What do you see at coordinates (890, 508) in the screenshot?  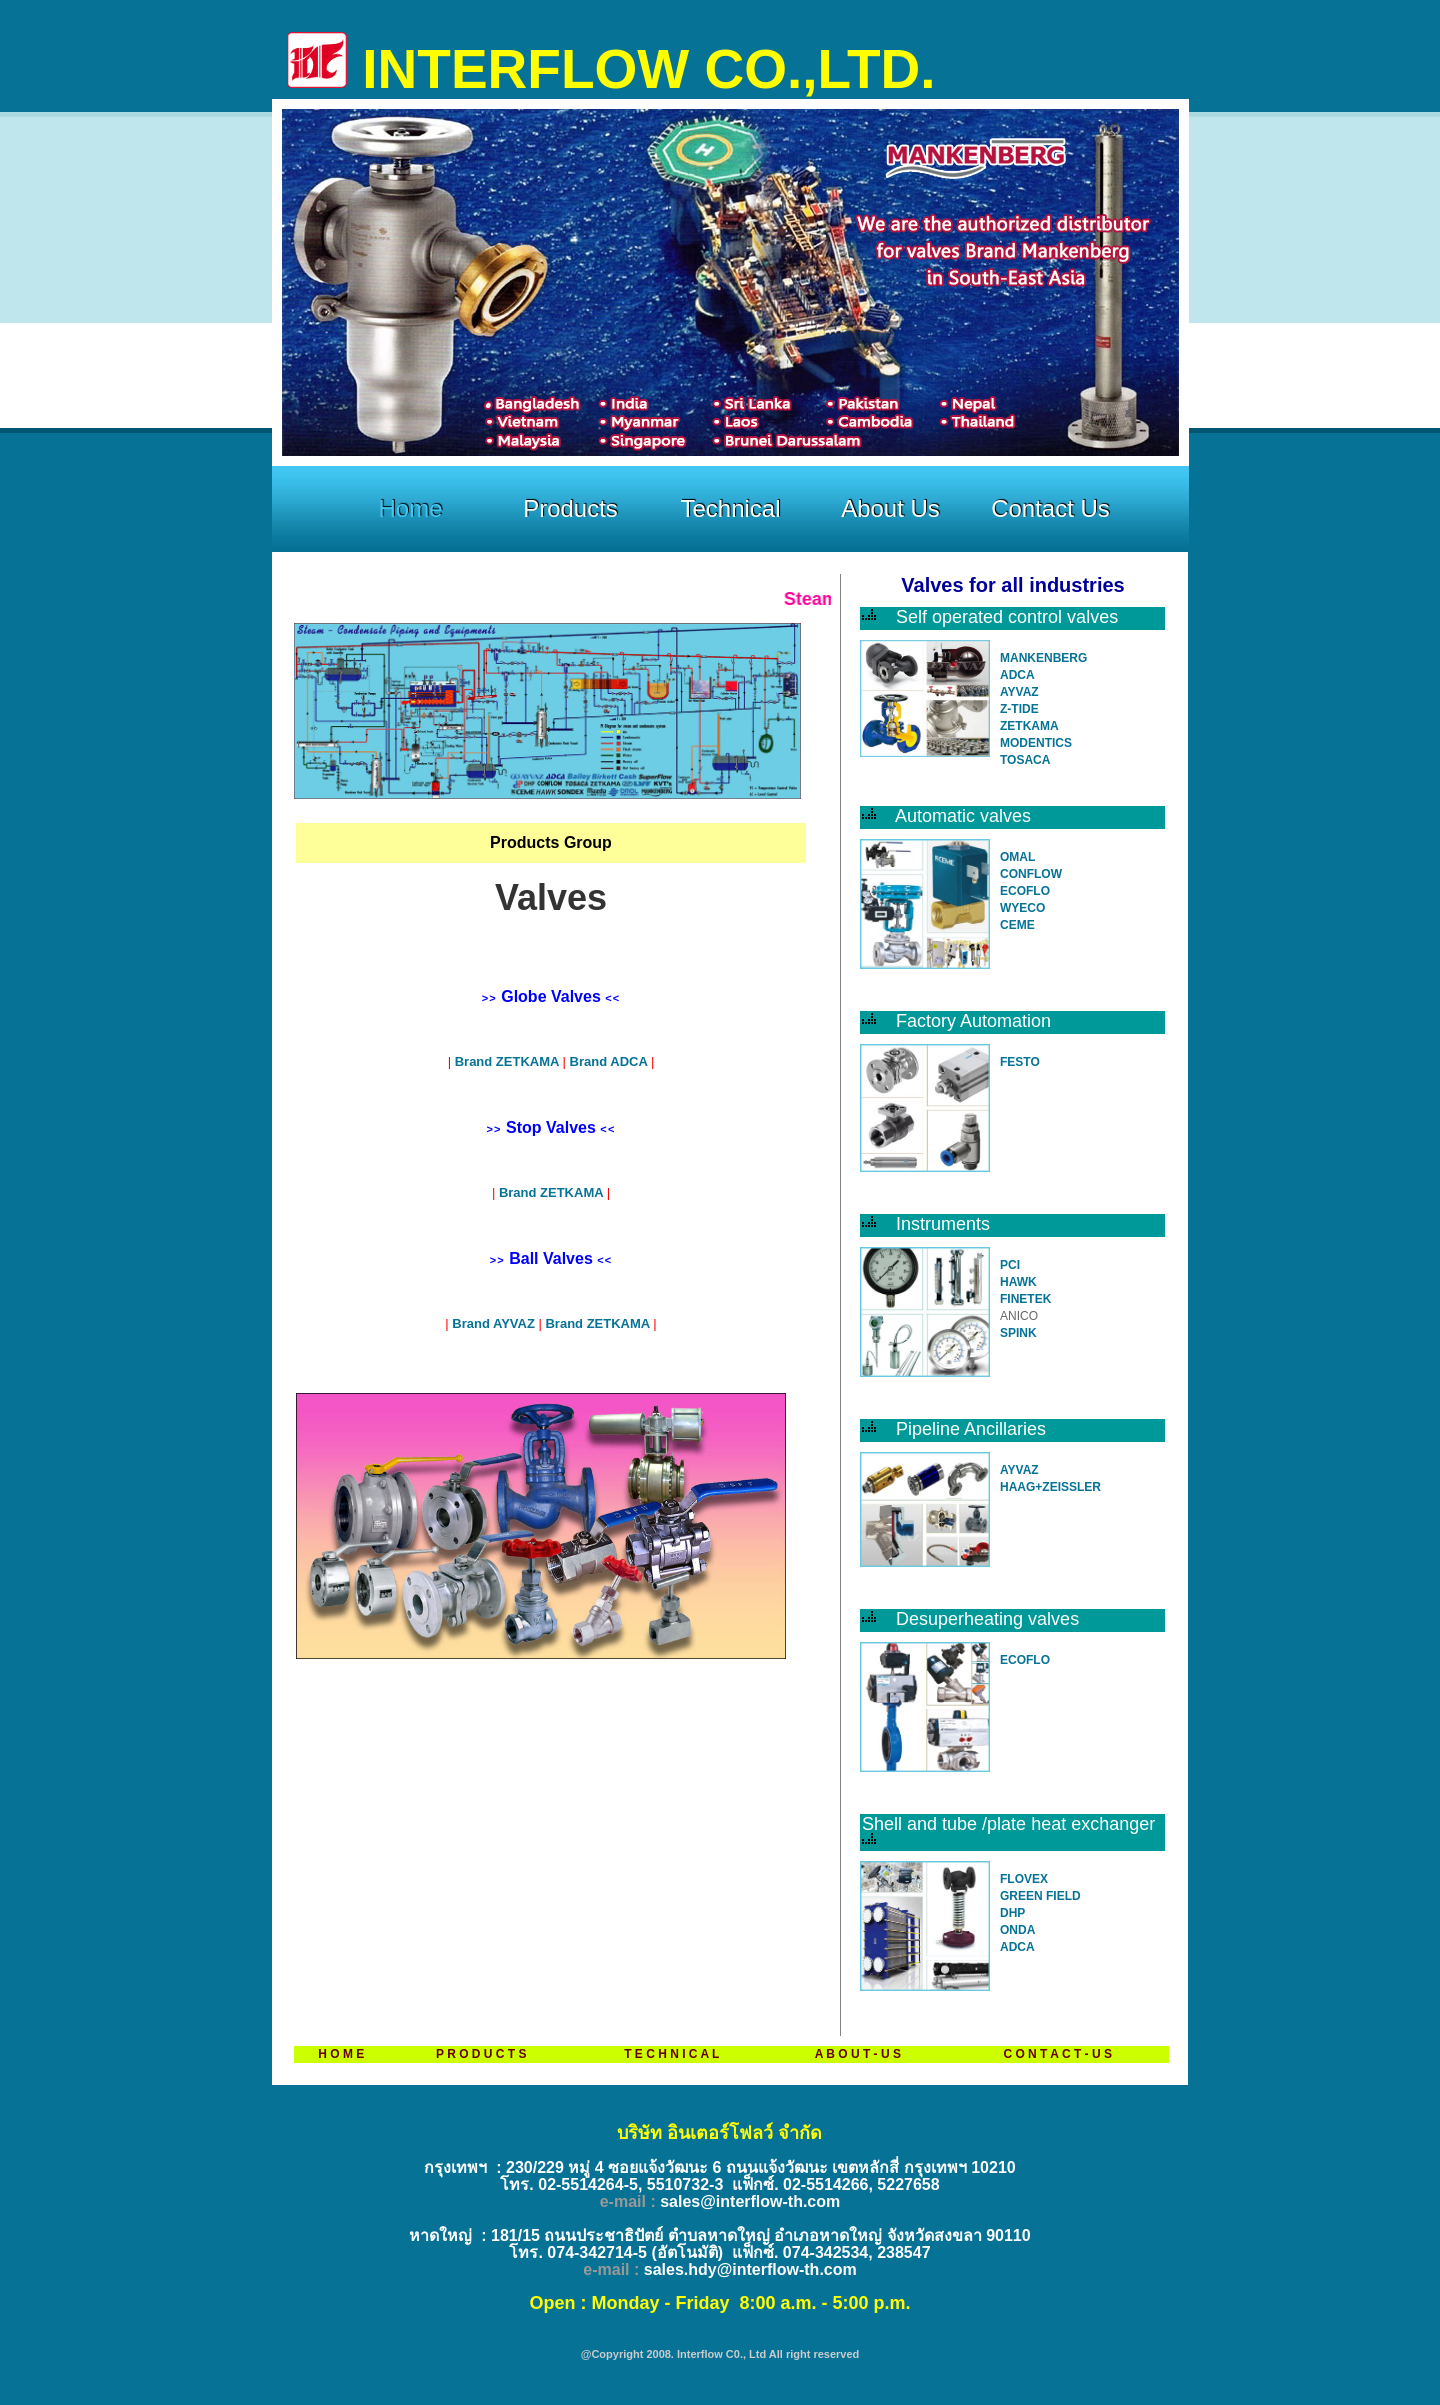 I see `About Us` at bounding box center [890, 508].